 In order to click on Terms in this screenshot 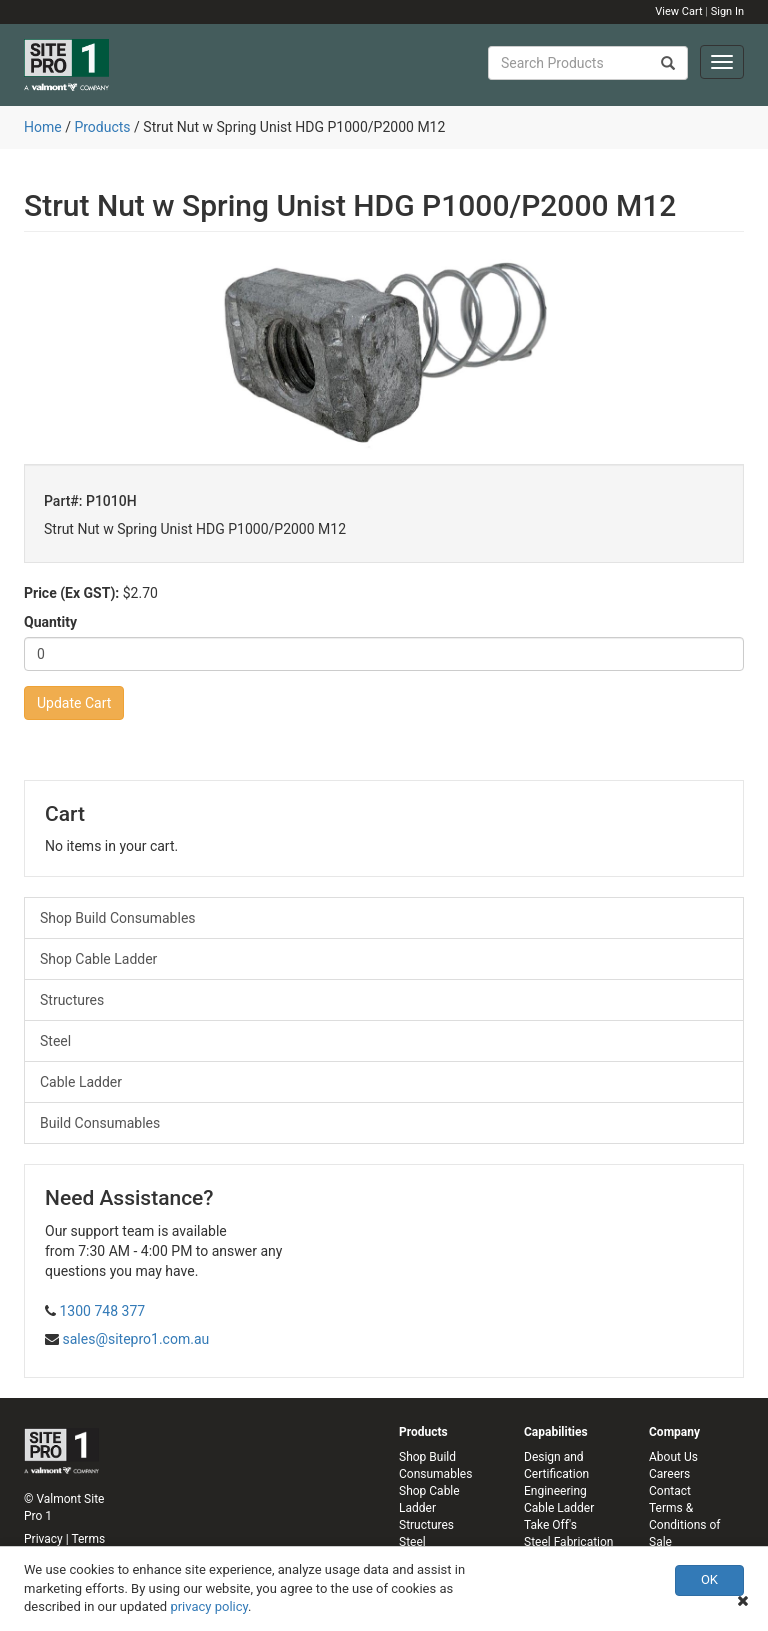, I will do `click(88, 1539)`.